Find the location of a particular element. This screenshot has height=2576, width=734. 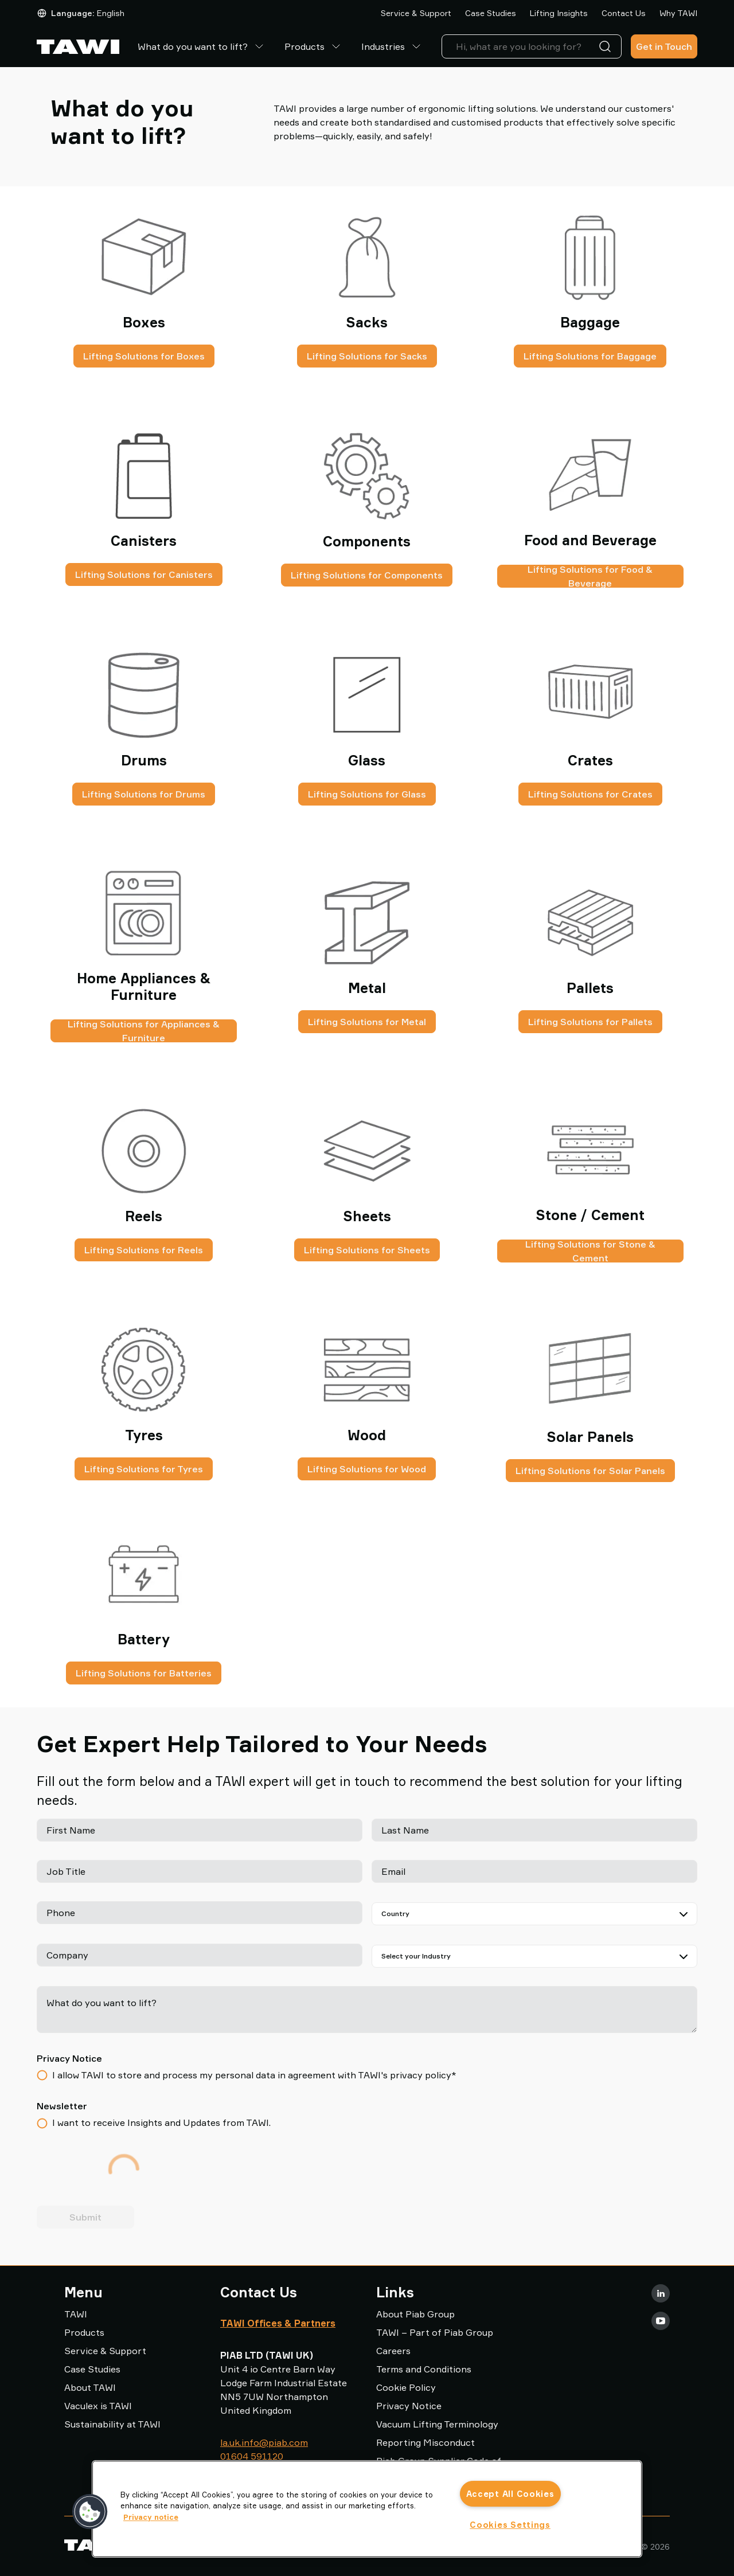

[Search] is located at coordinates (607, 46).